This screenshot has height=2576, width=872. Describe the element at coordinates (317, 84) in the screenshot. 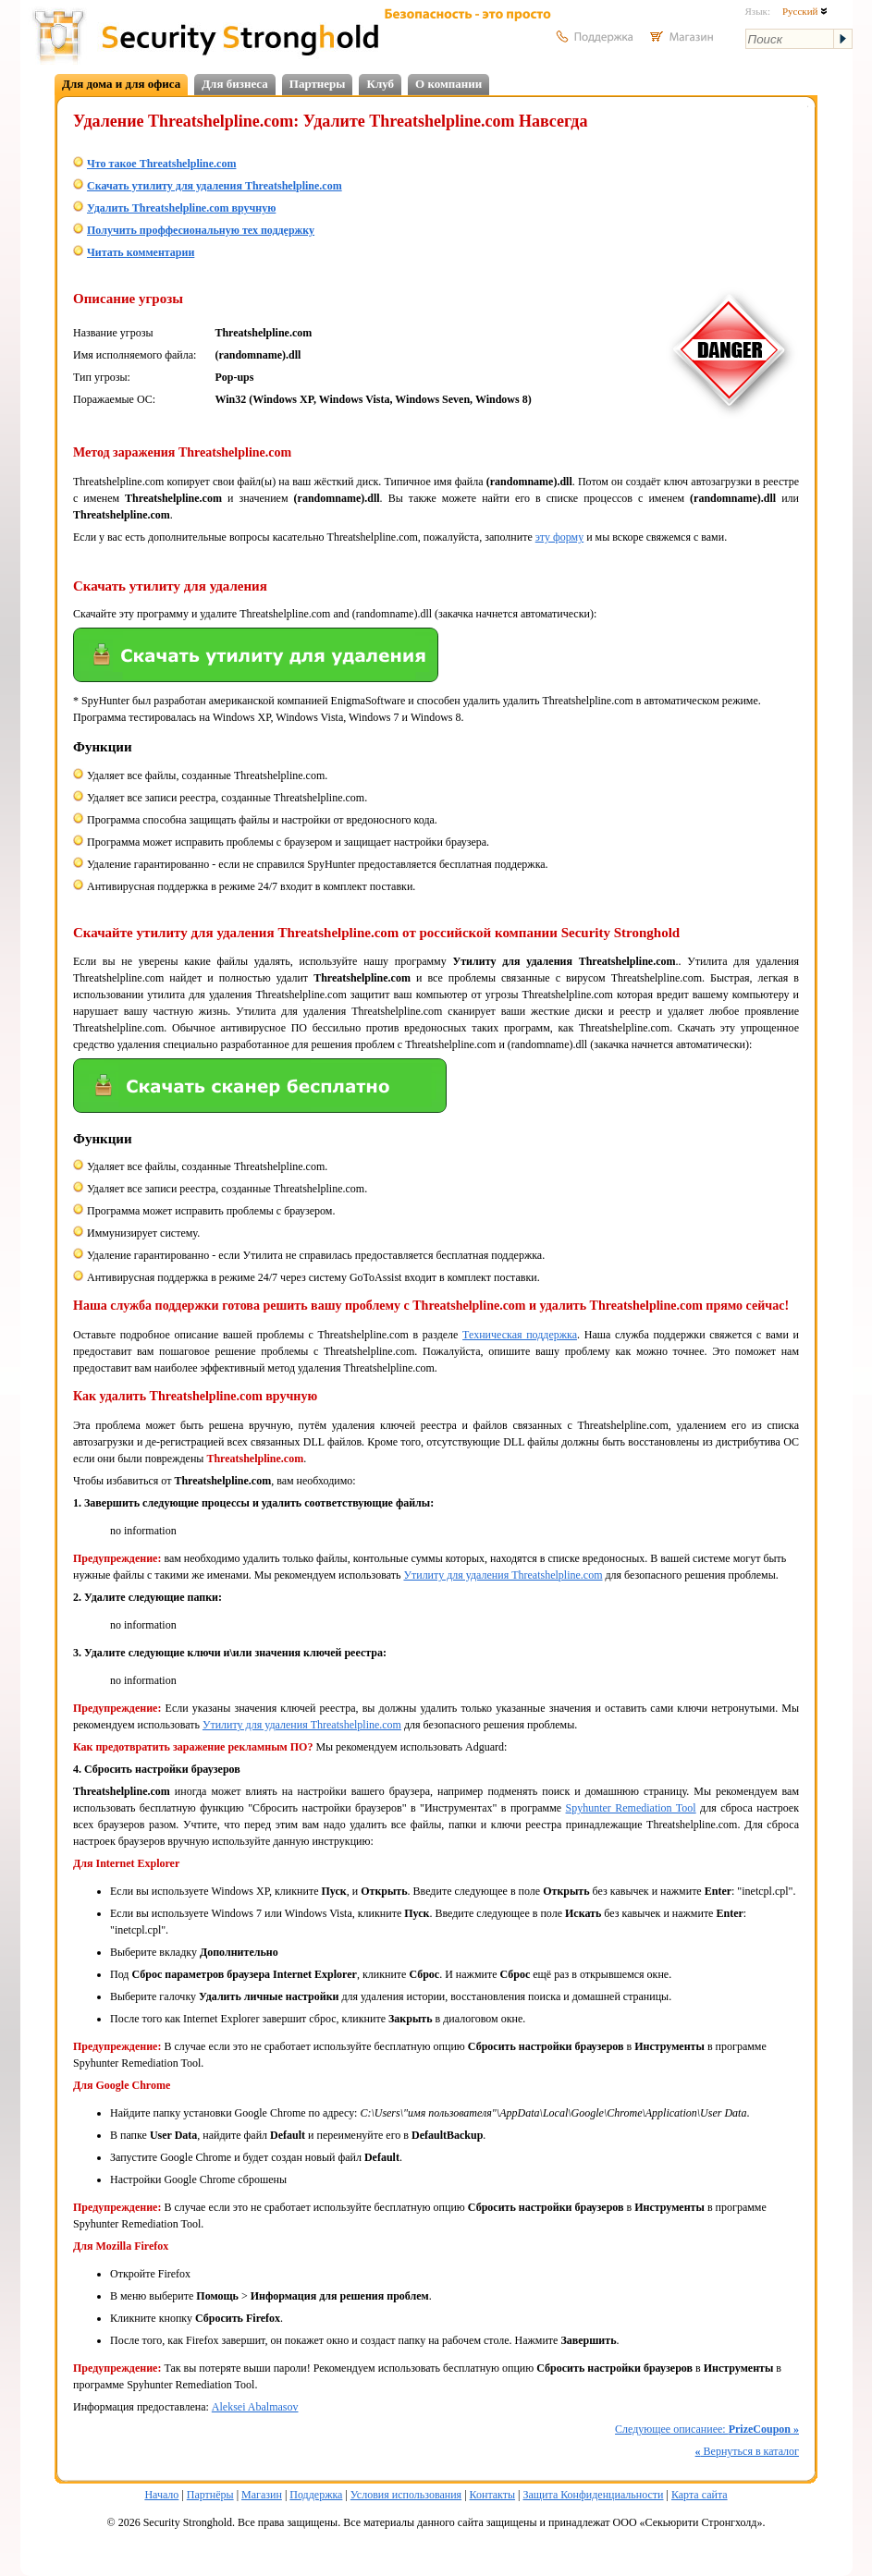

I see `Партнеры` at that location.